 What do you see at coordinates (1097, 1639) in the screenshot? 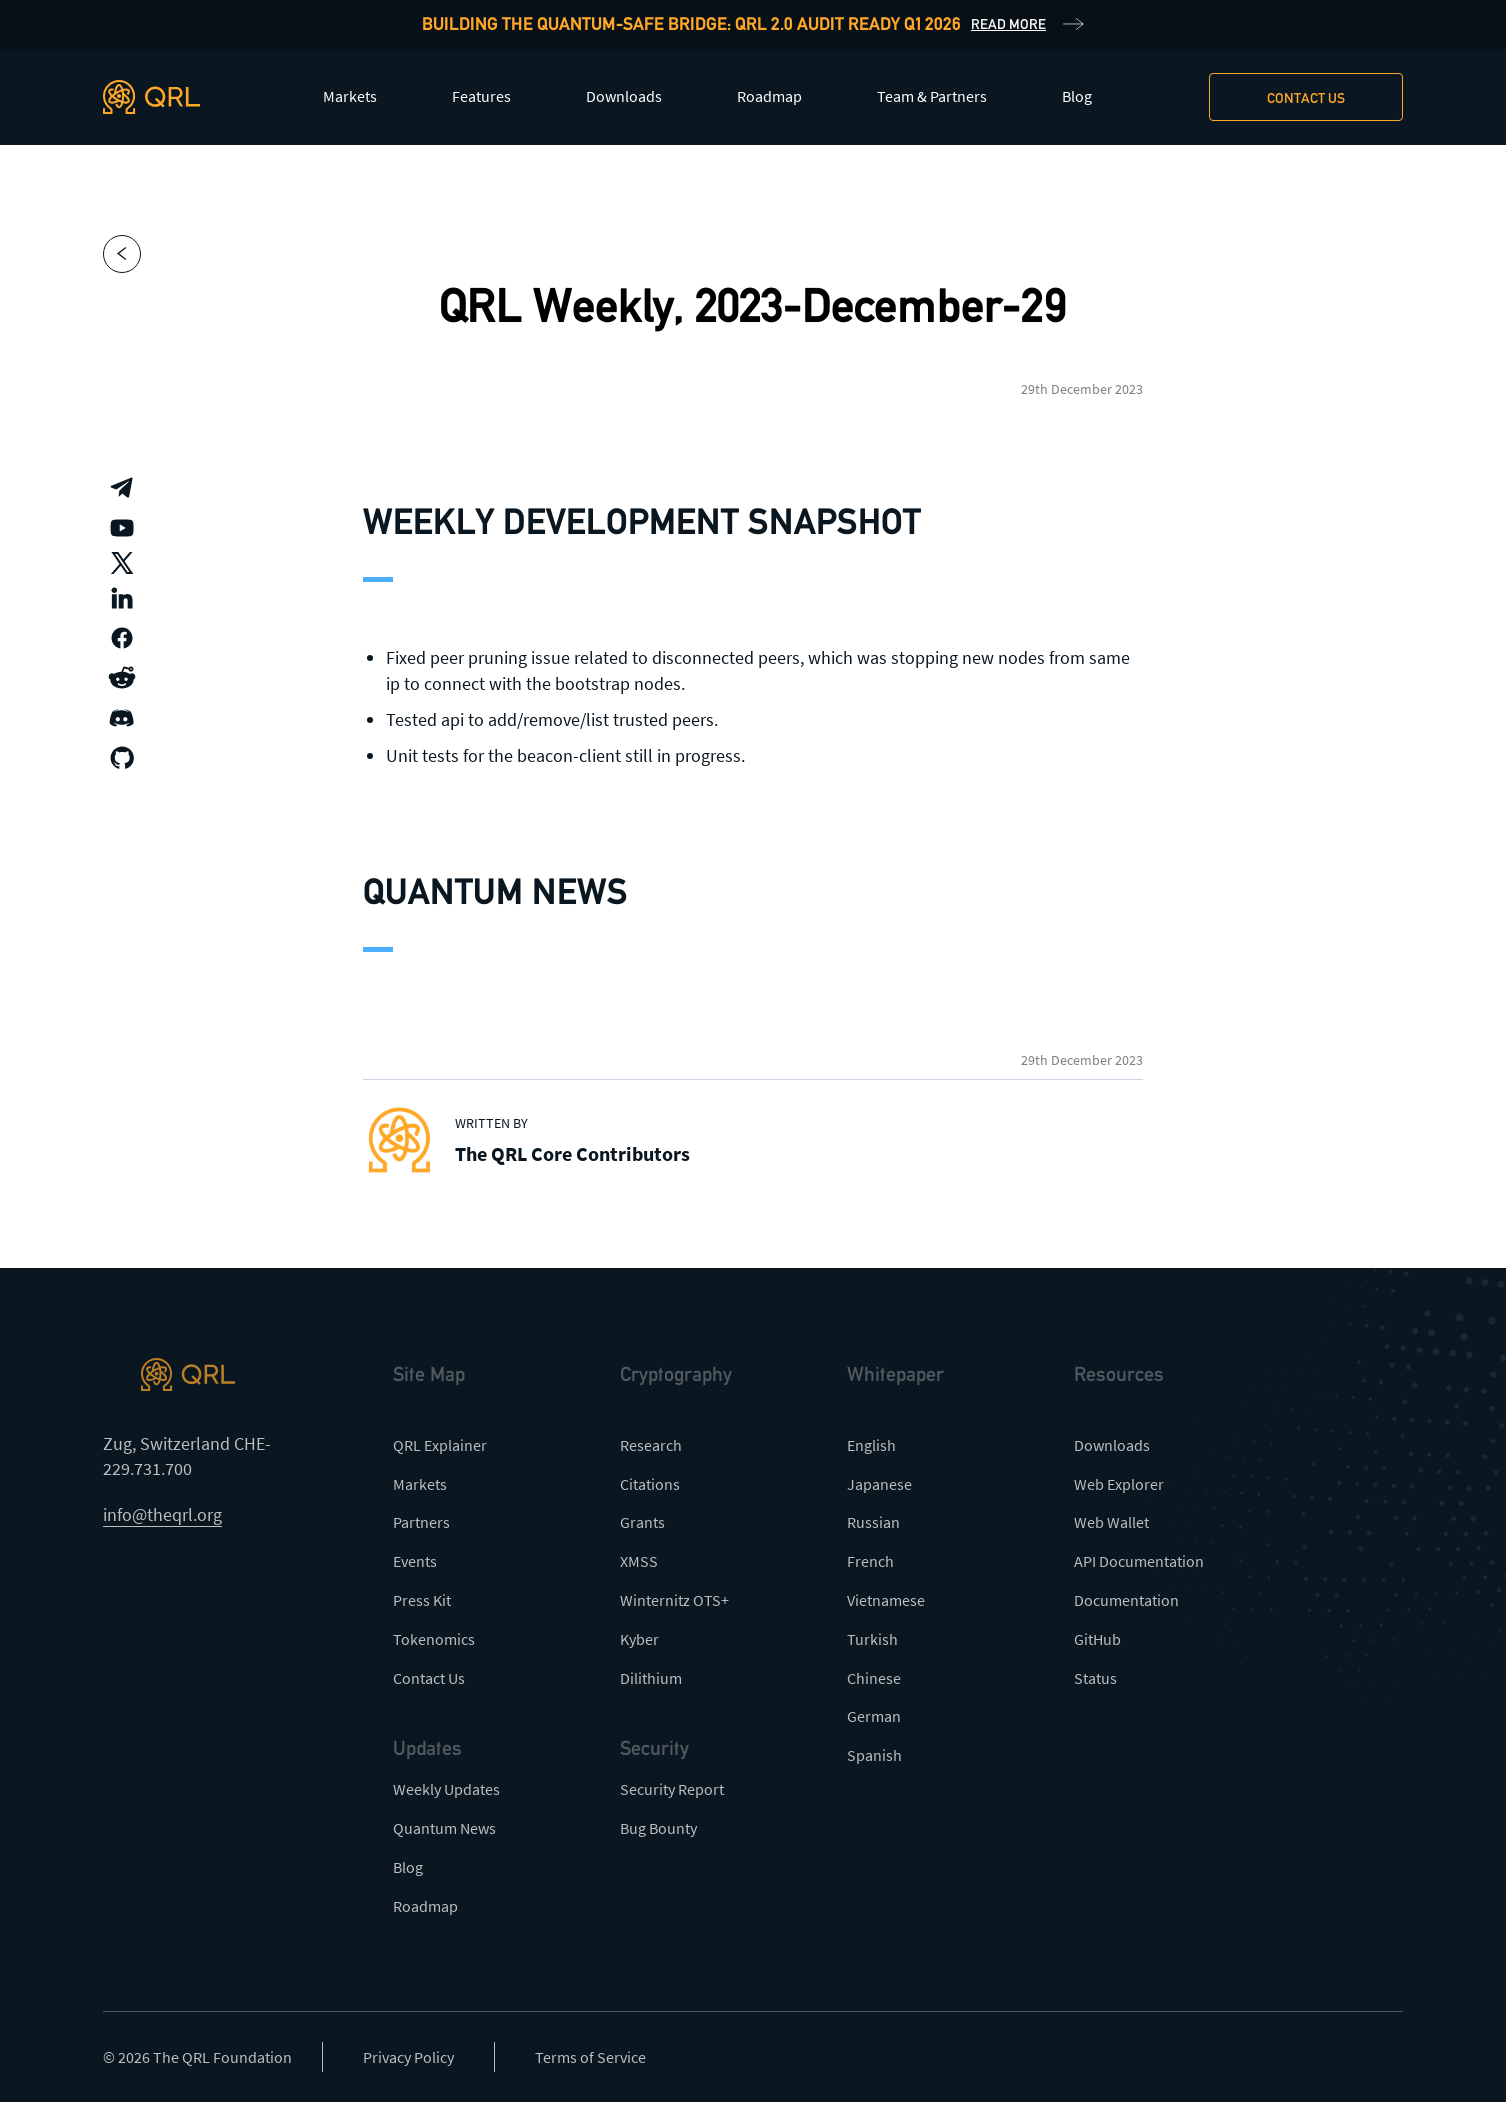
I see `GitHub` at bounding box center [1097, 1639].